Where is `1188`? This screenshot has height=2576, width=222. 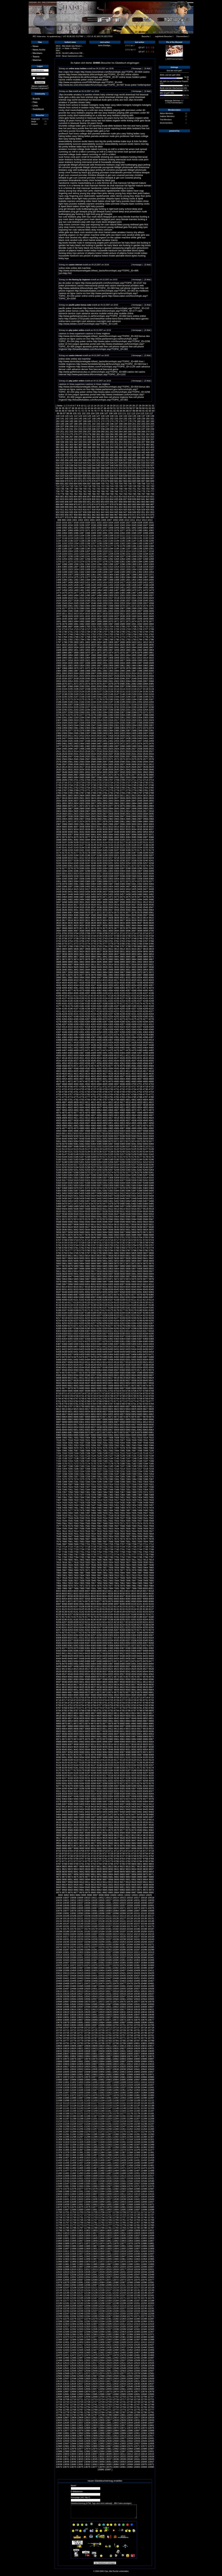 1188 is located at coordinates (76, 548).